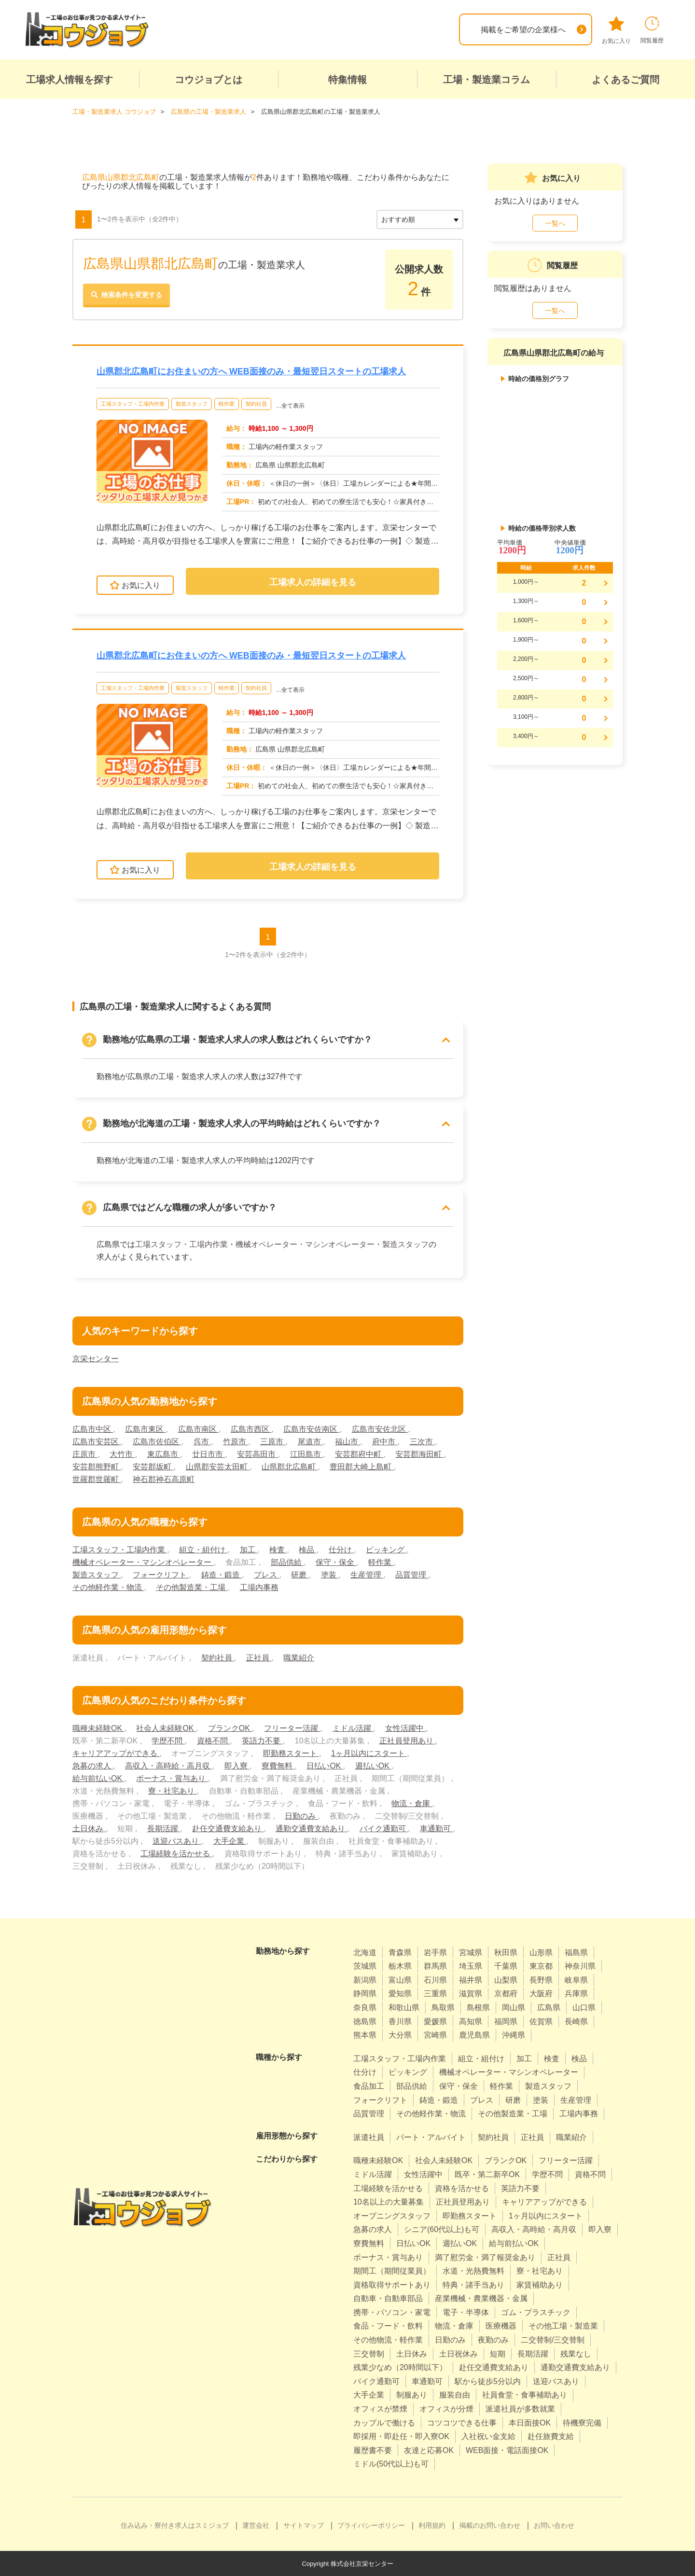 This screenshot has width=695, height=2576. I want to click on 生産管理, so click(366, 1574).